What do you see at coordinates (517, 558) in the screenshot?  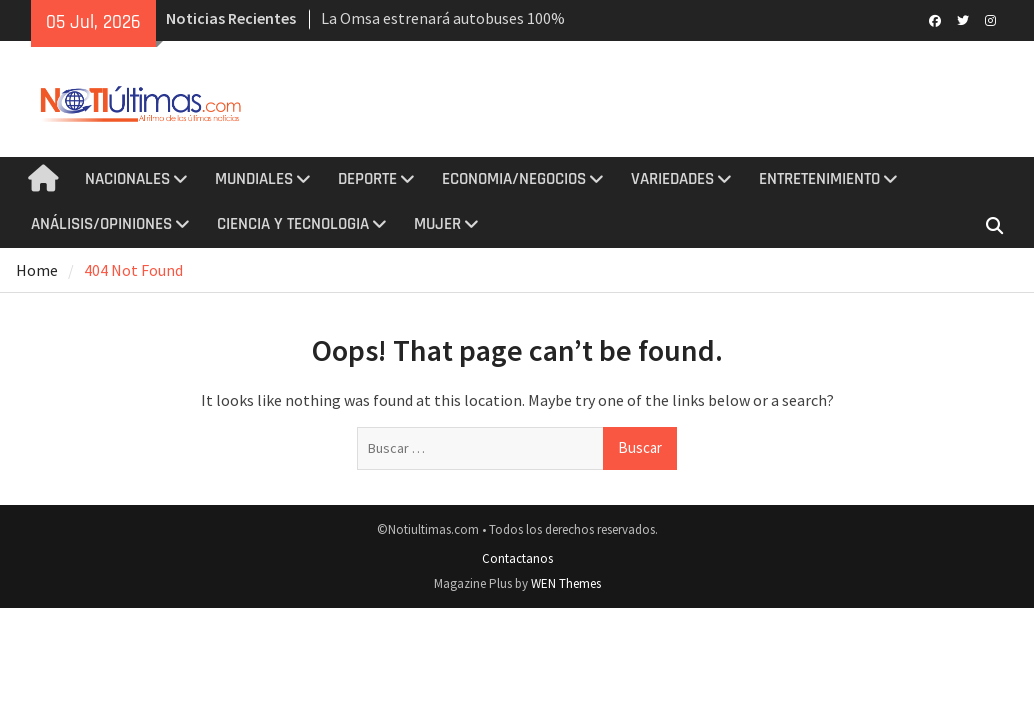 I see `Contactanos` at bounding box center [517, 558].